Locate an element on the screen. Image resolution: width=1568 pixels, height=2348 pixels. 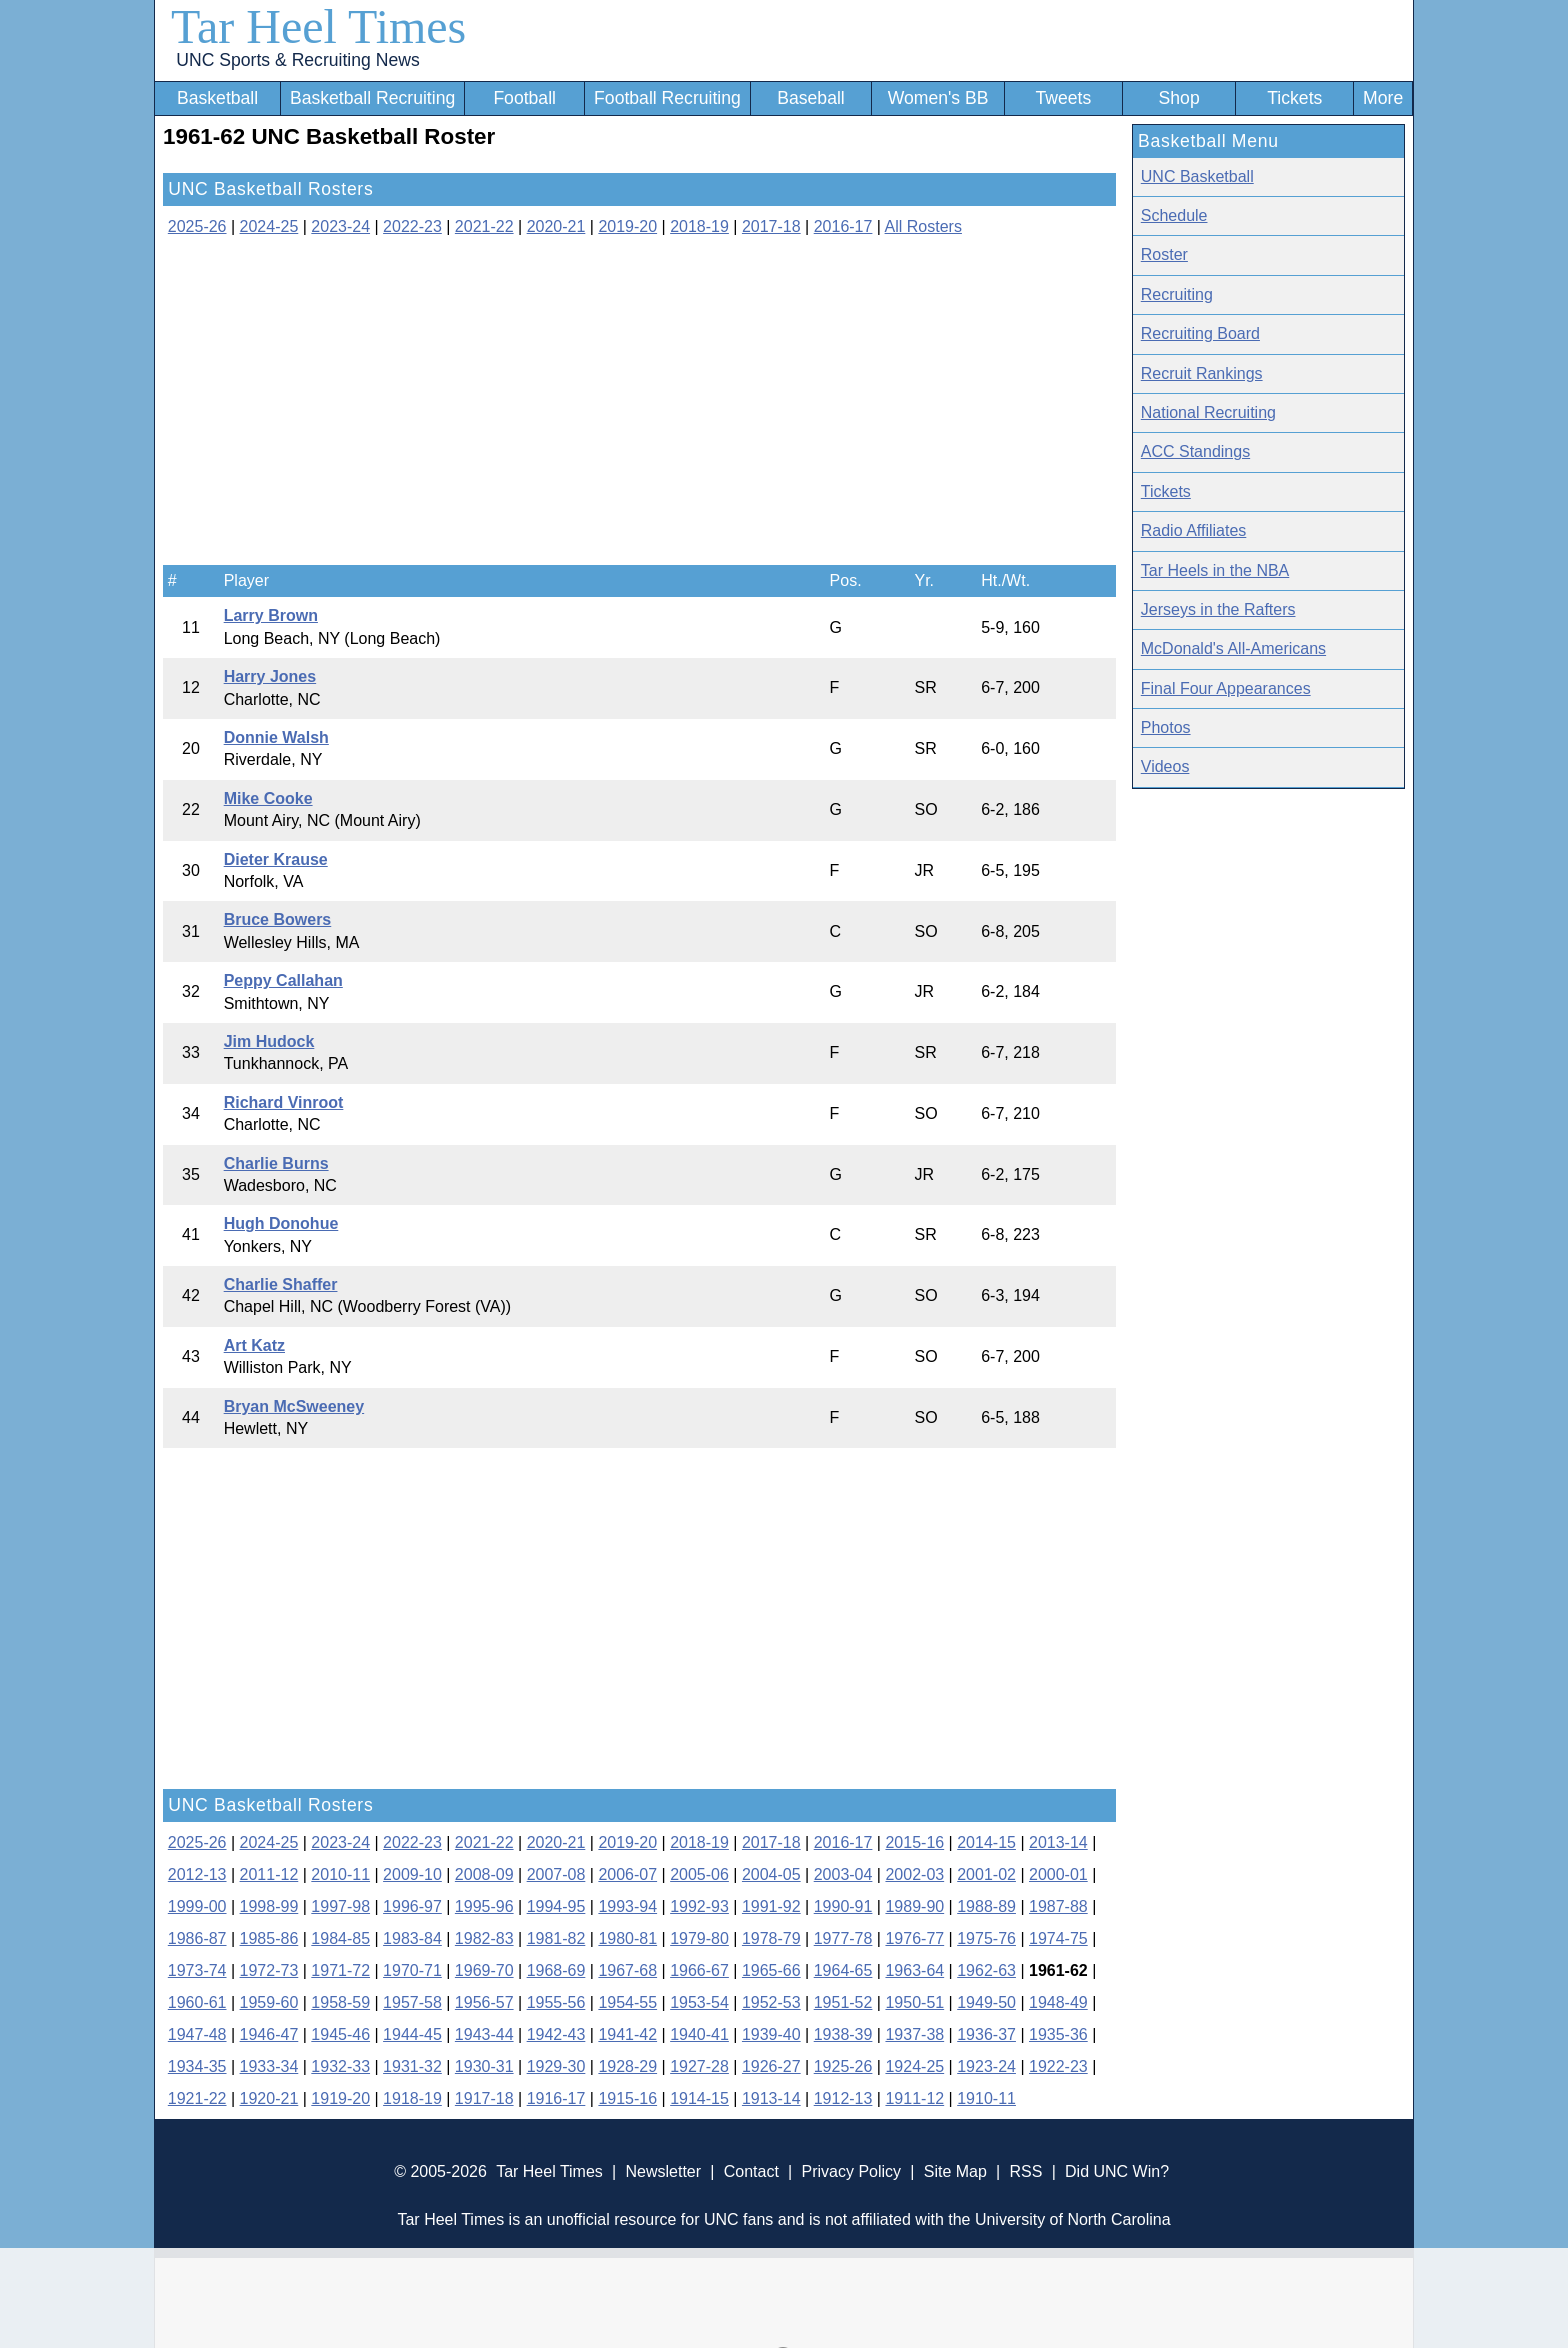
1971-72 is located at coordinates (340, 1970).